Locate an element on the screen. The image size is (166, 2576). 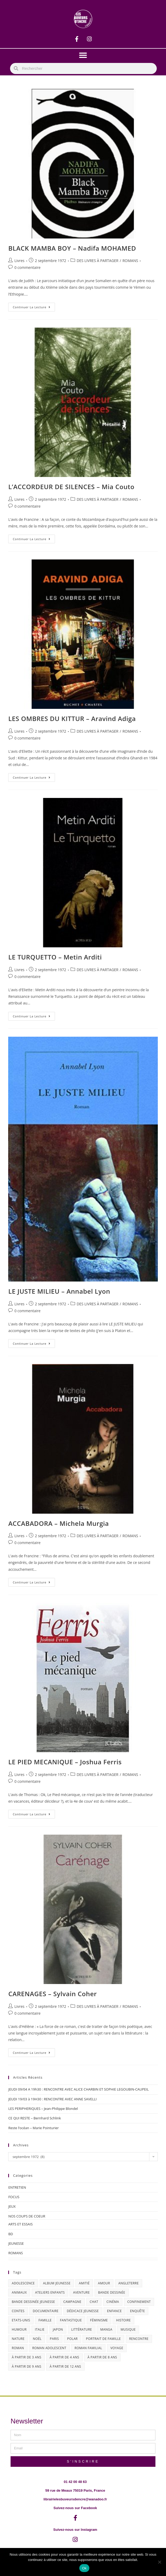
LE PIED MECANIQUE – Joshua Ferris is located at coordinates (65, 1761).